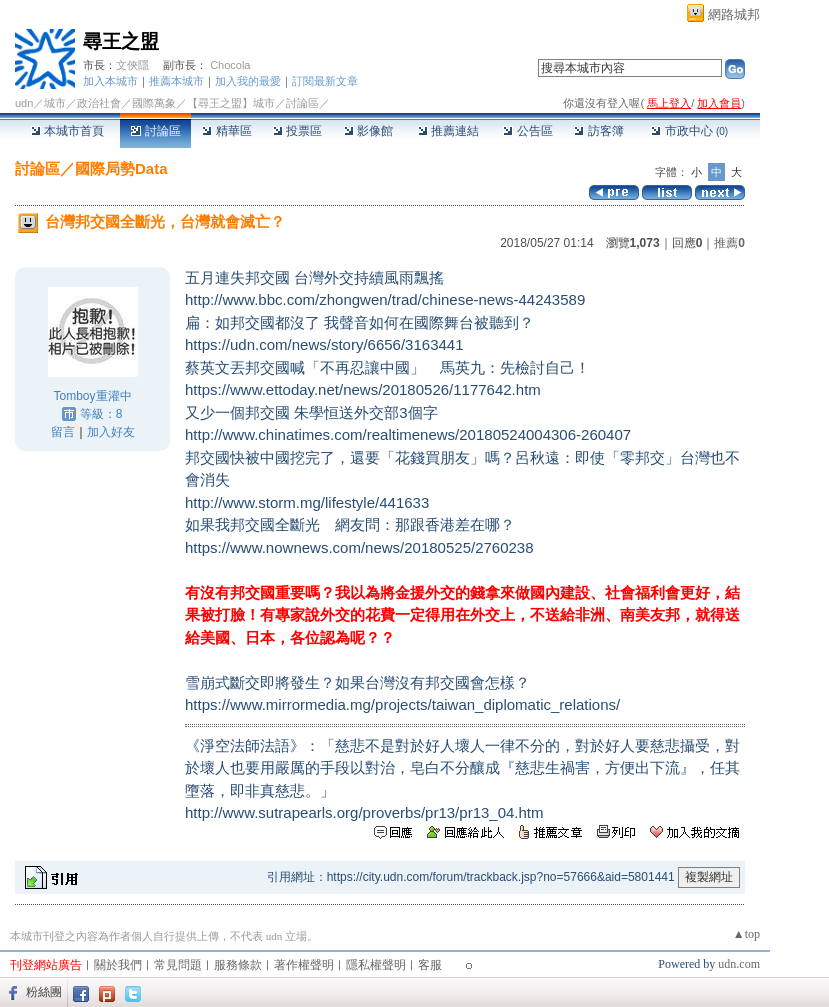  I want to click on 隱私權聲明, so click(376, 965).